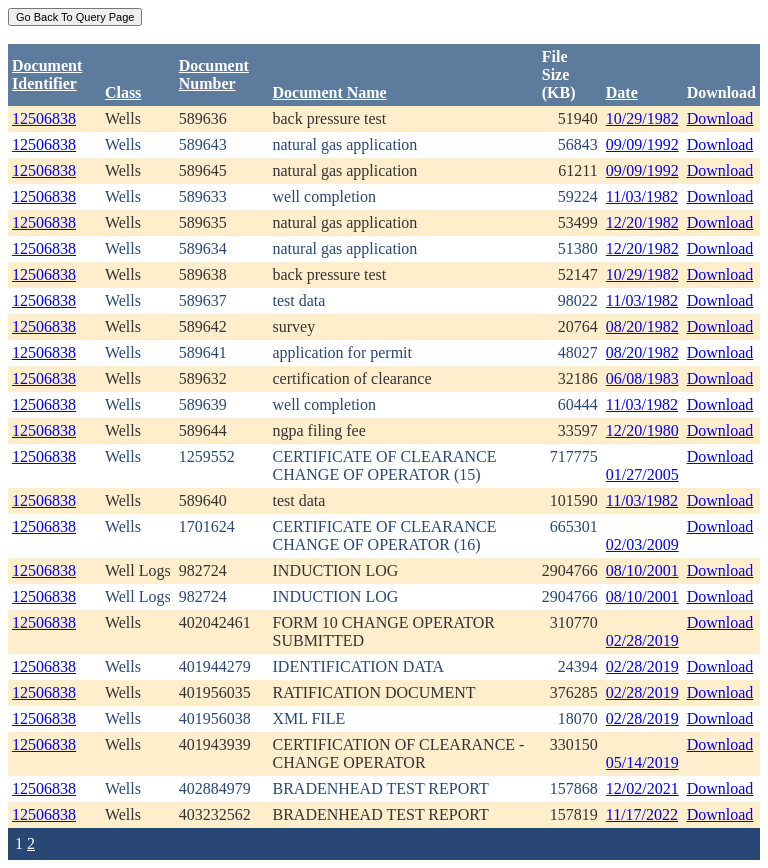 This screenshot has height=868, width=768. Describe the element at coordinates (44, 118) in the screenshot. I see `12506838` at that location.